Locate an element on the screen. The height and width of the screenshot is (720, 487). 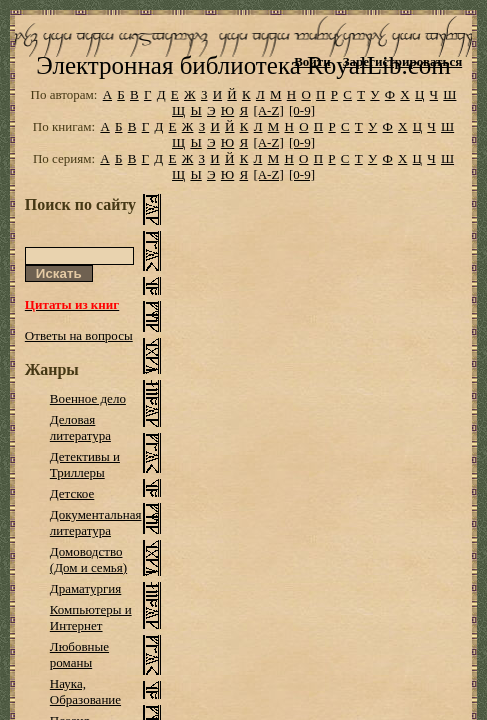
[0-9] is located at coordinates (302, 142).